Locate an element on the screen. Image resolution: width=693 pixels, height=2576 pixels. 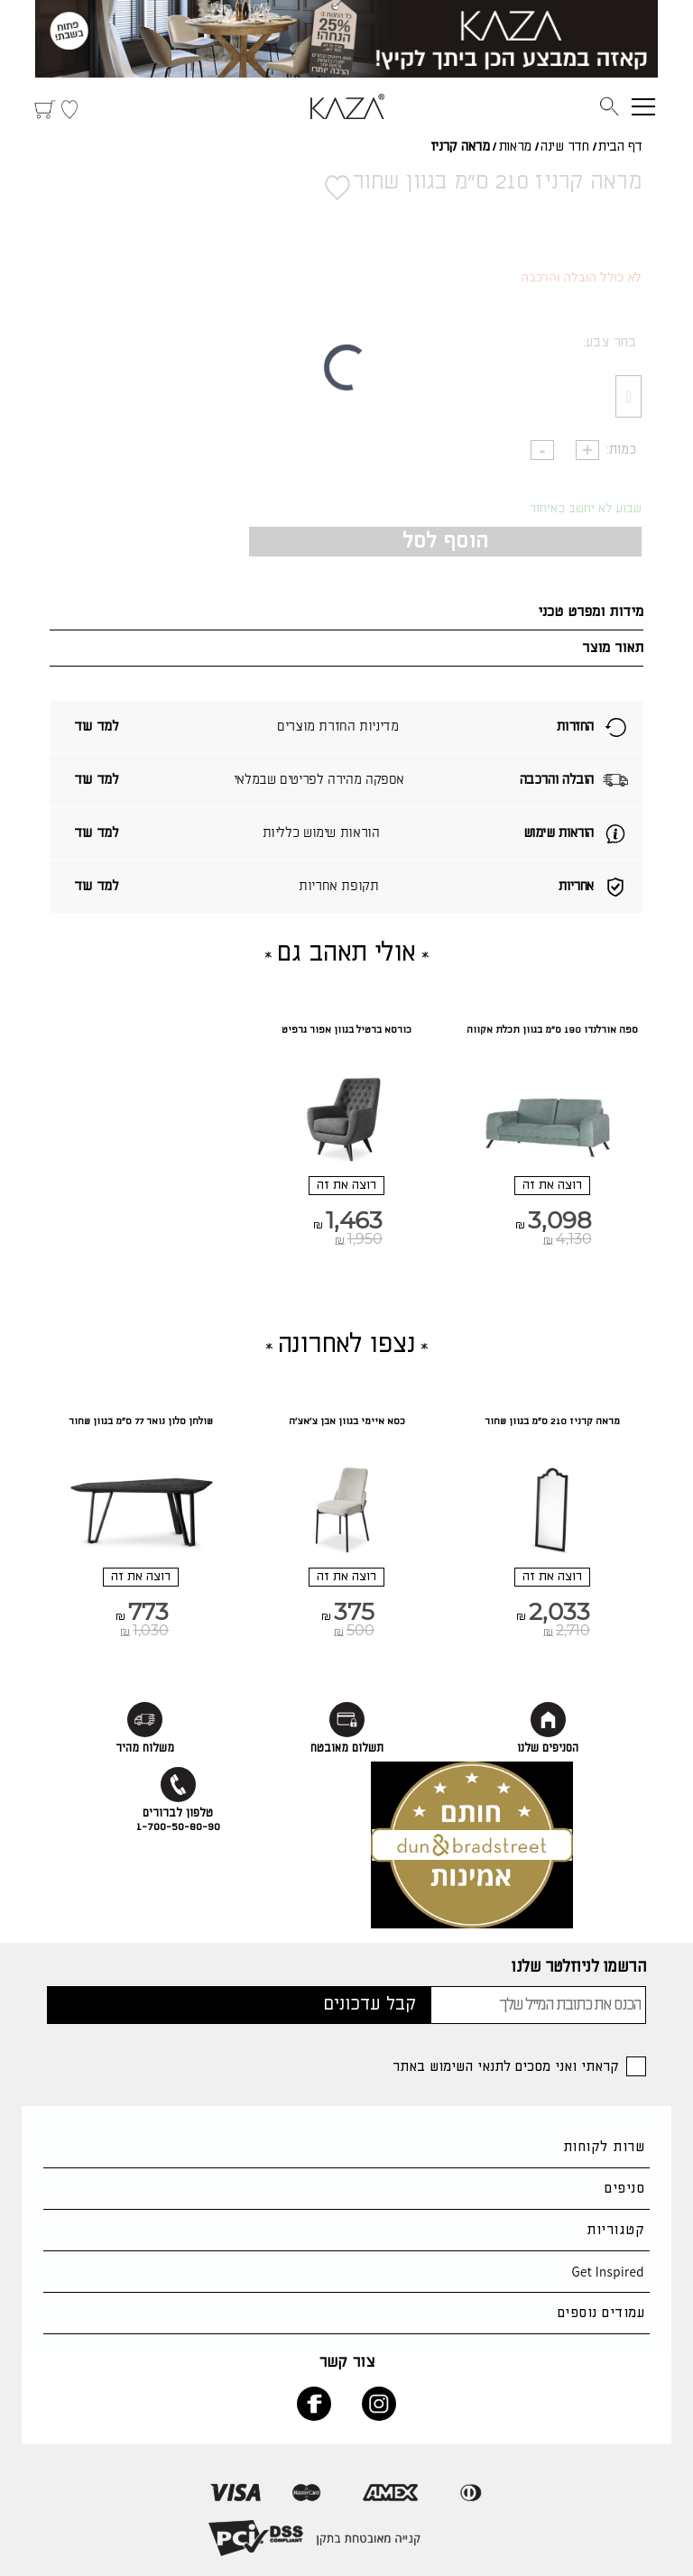
מראות is located at coordinates (515, 147).